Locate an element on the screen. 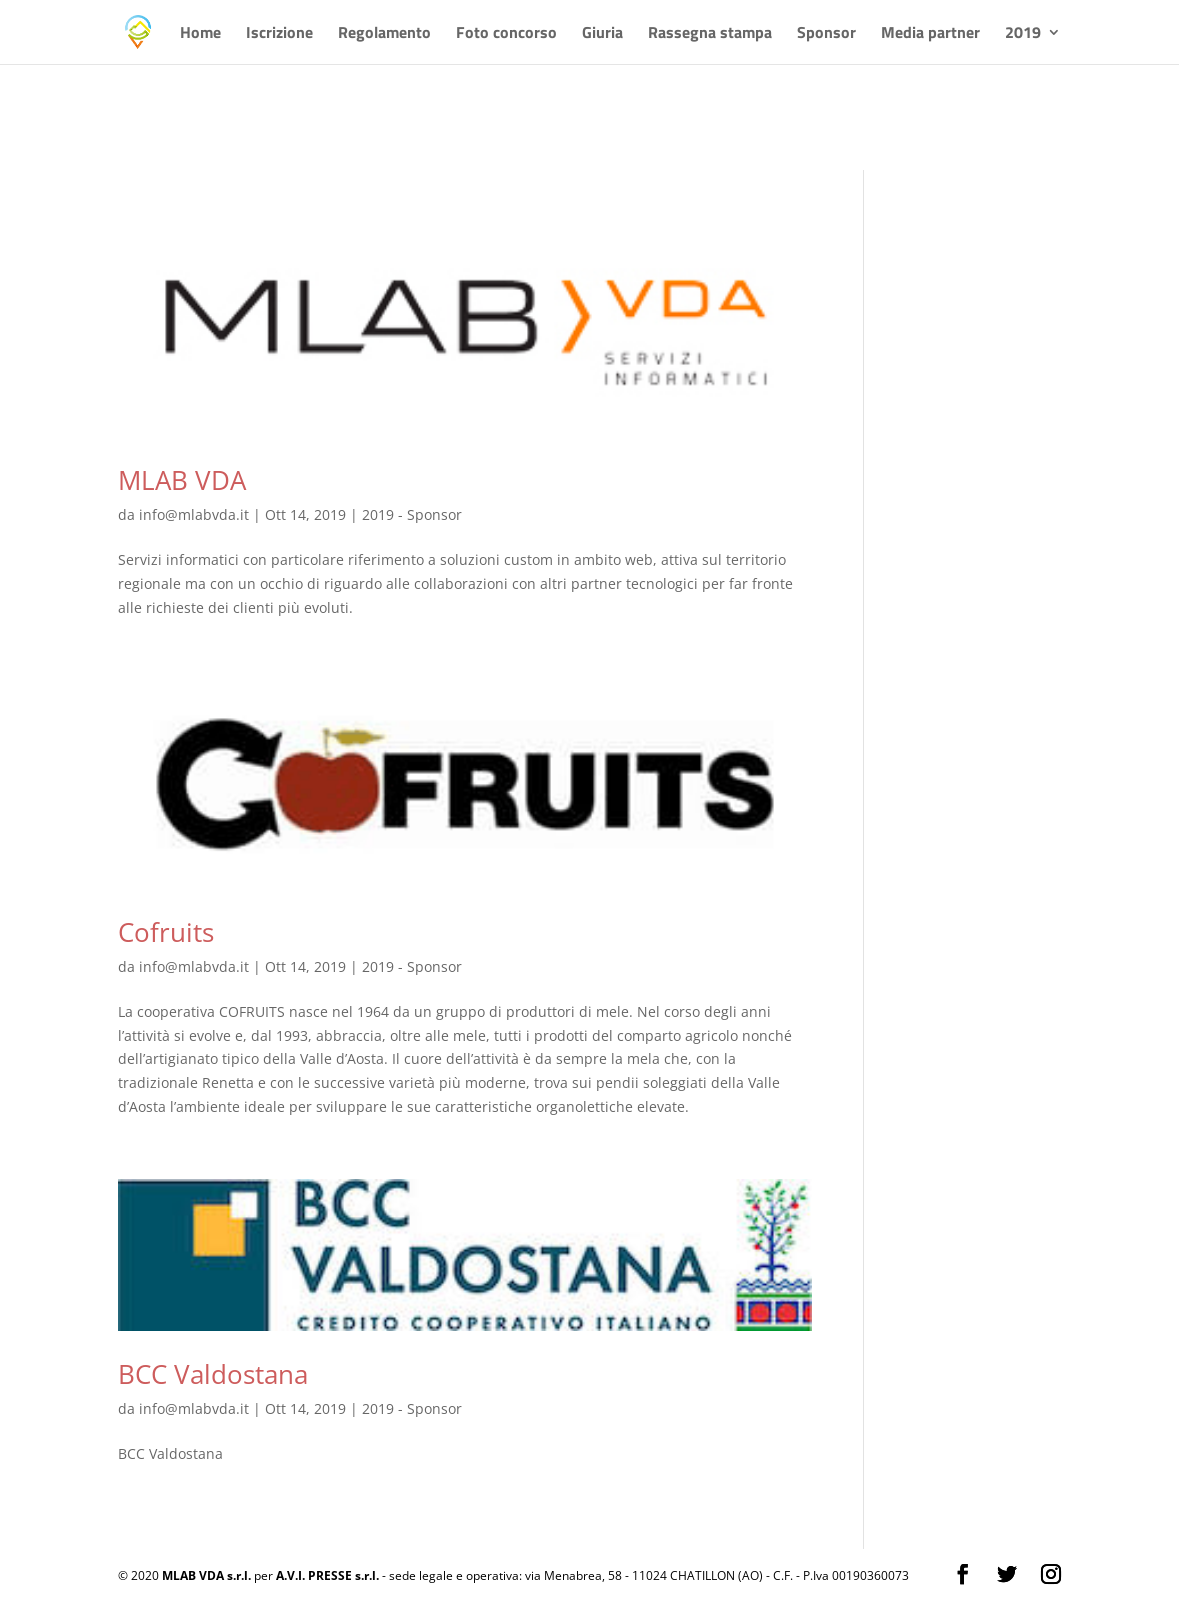  2019 - Sponsor is located at coordinates (412, 514).